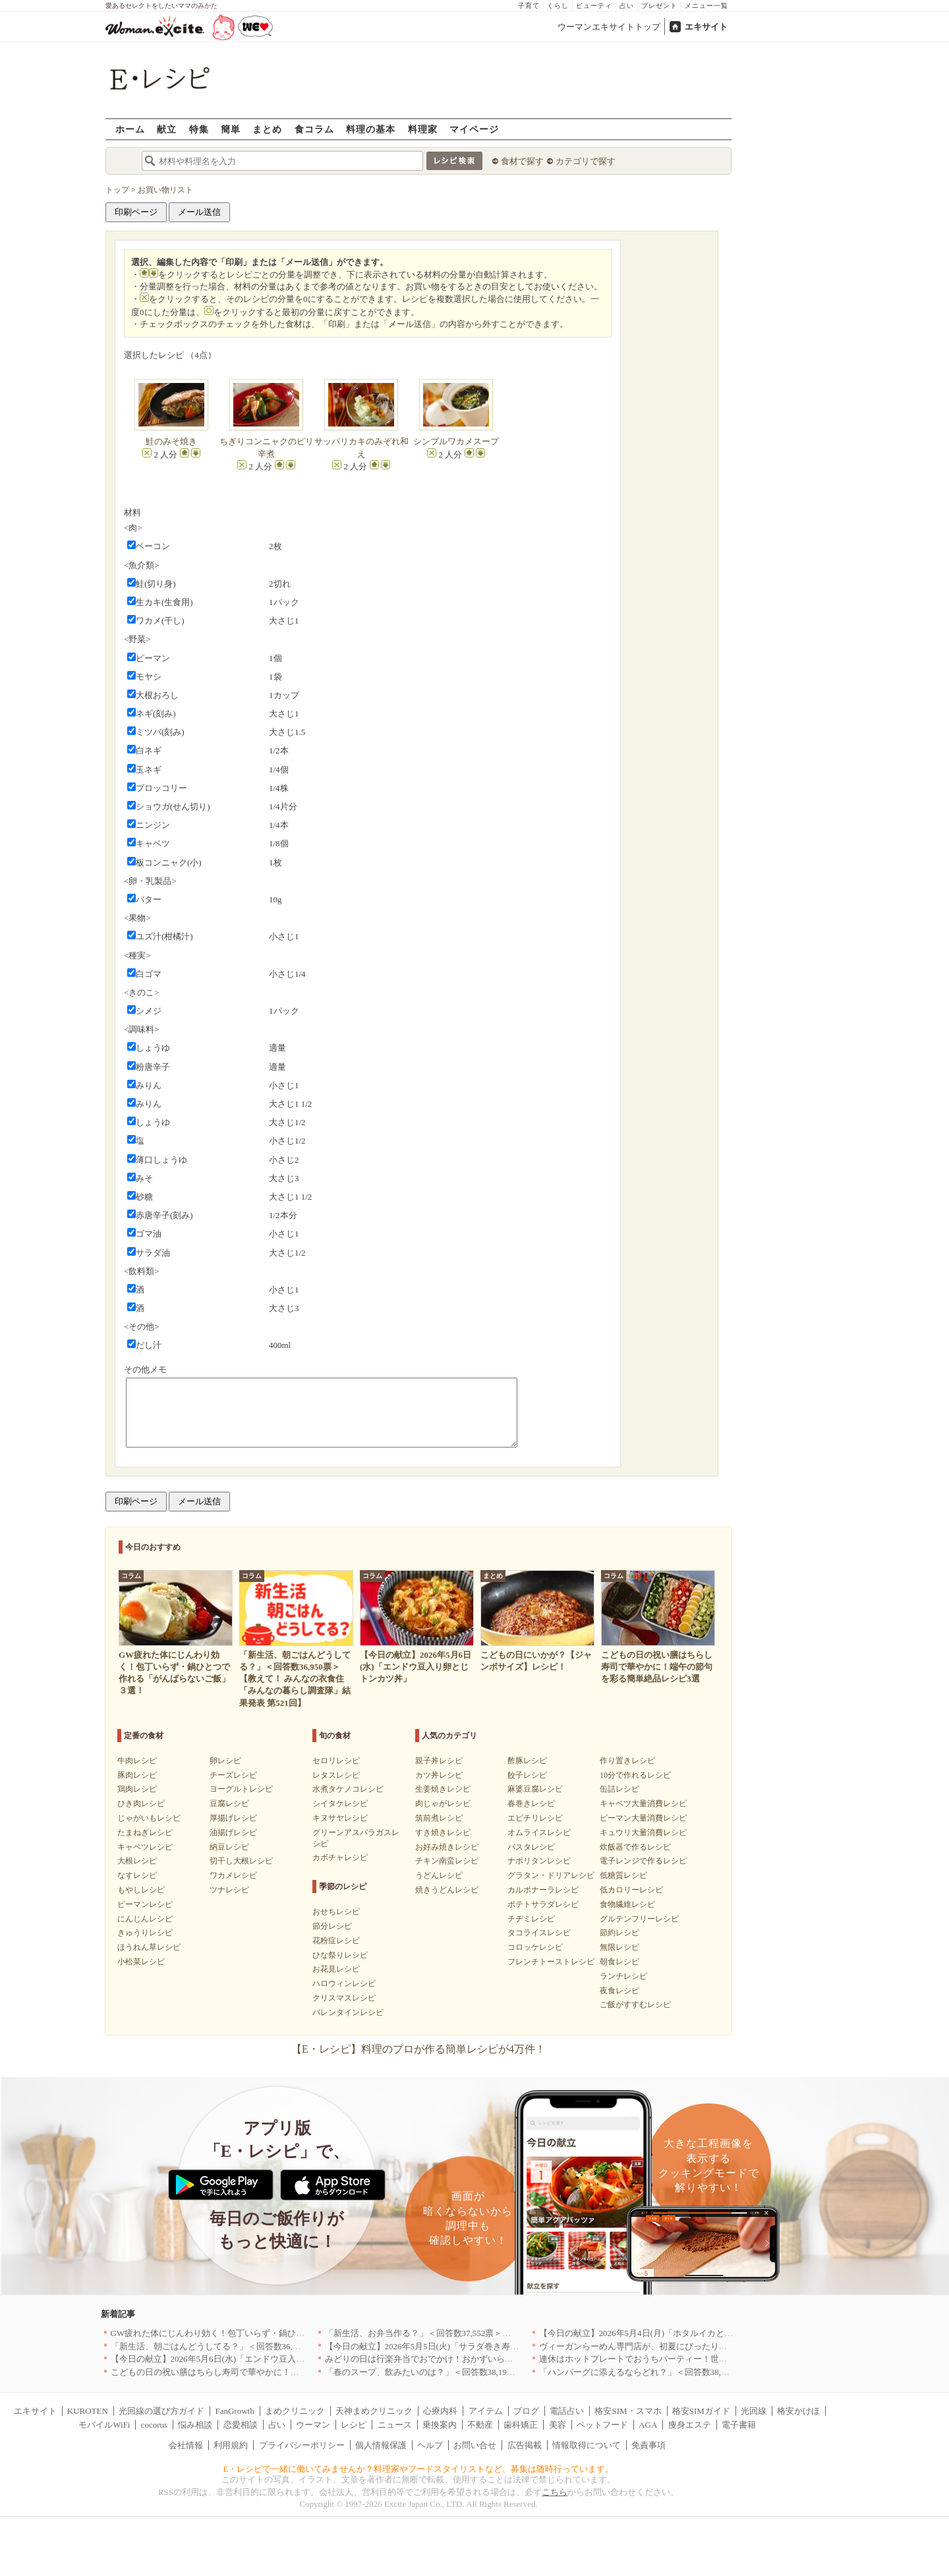  What do you see at coordinates (643, 1803) in the screenshot?
I see `キャベツ大量消費レシピ` at bounding box center [643, 1803].